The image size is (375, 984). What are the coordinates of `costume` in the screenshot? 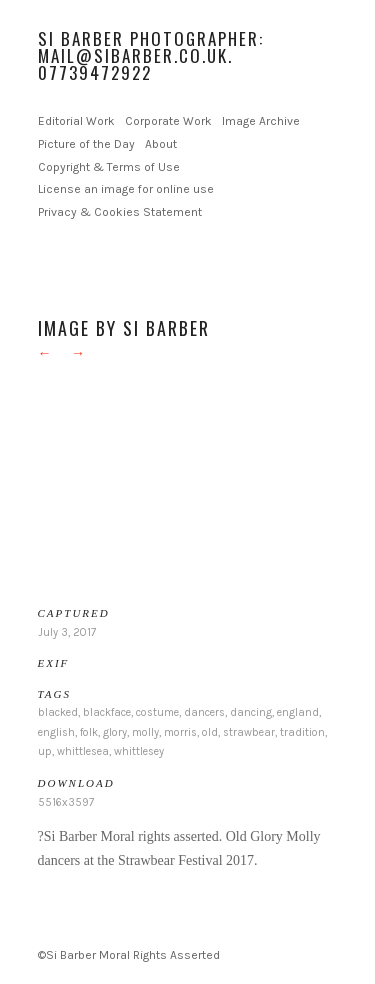 It's located at (157, 712).